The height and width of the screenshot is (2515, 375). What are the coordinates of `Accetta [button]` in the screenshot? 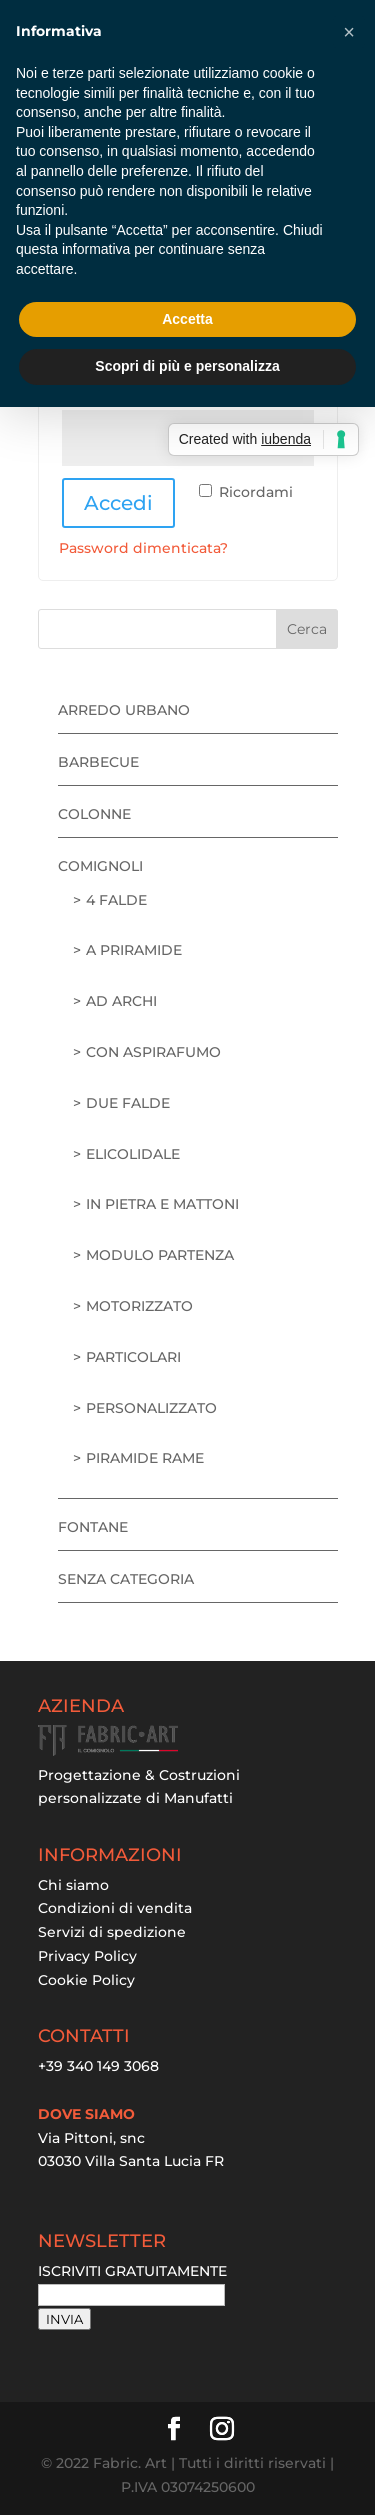 It's located at (187, 319).